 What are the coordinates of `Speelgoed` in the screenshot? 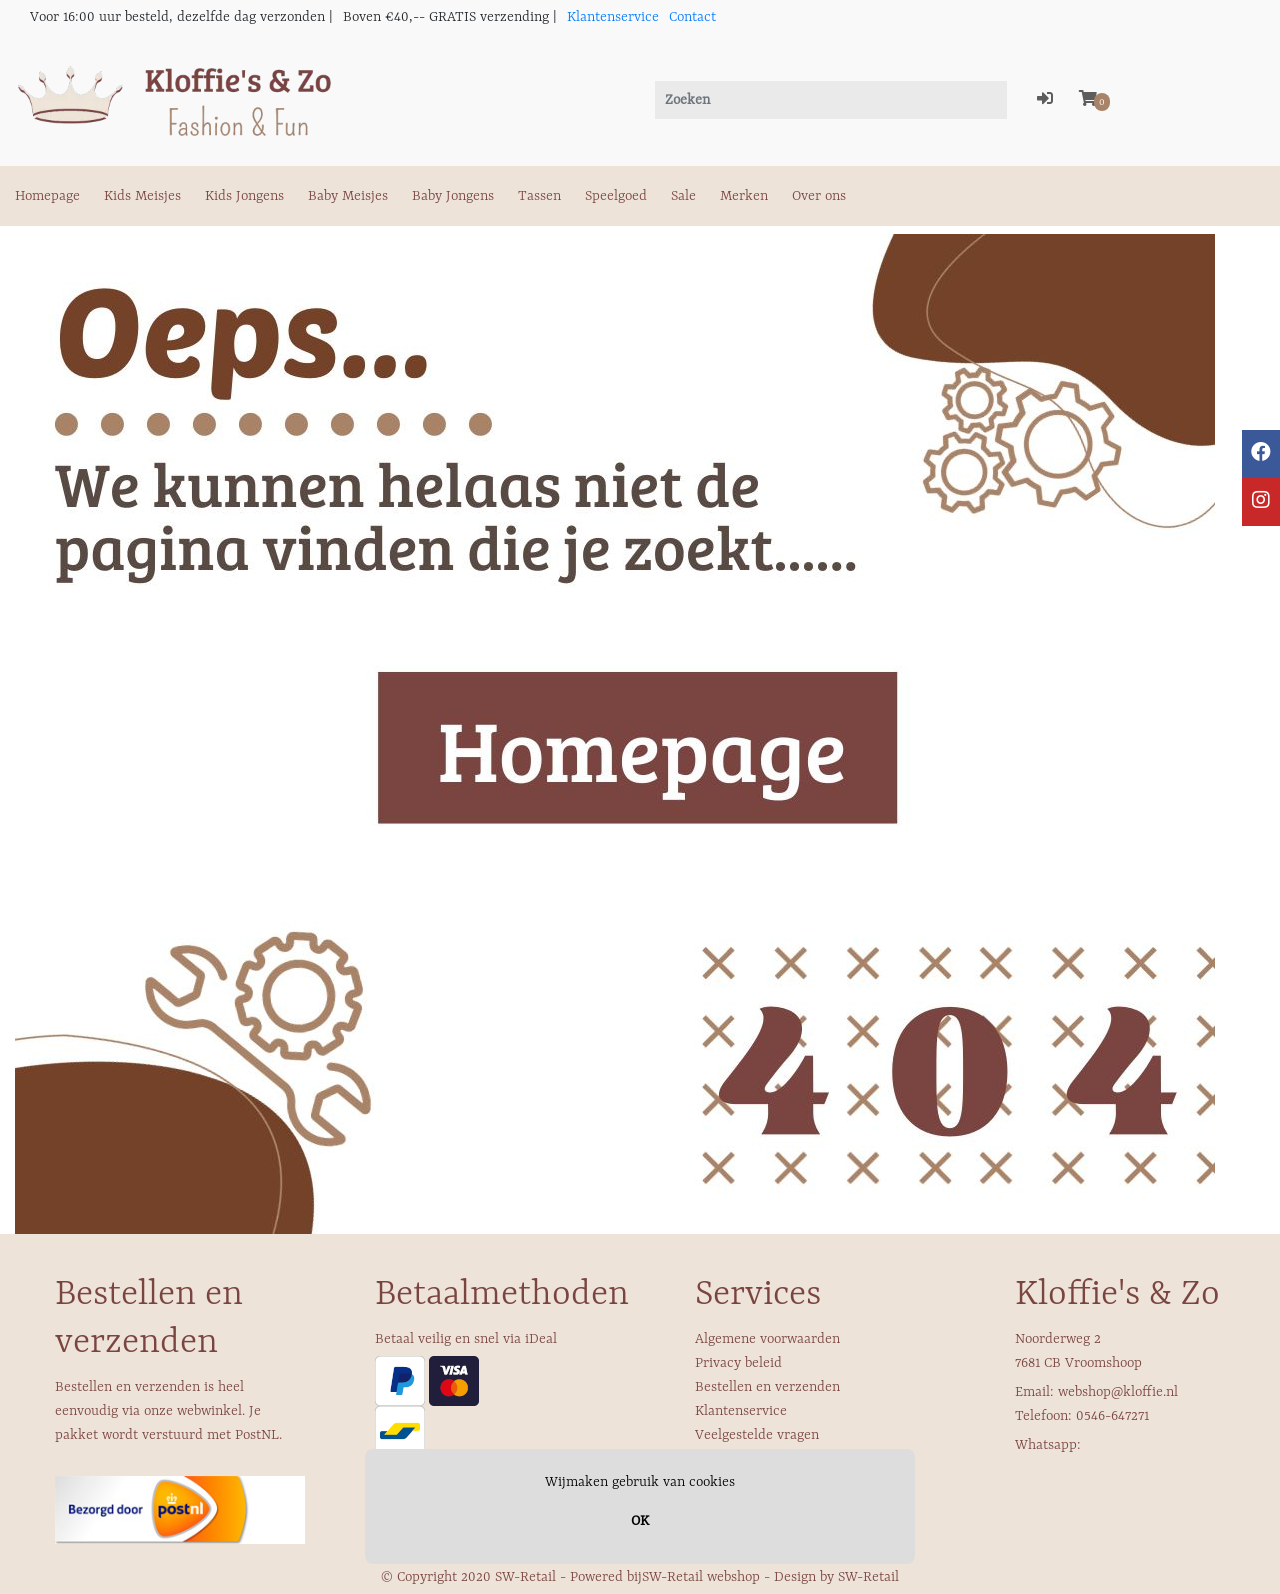 It's located at (616, 196).